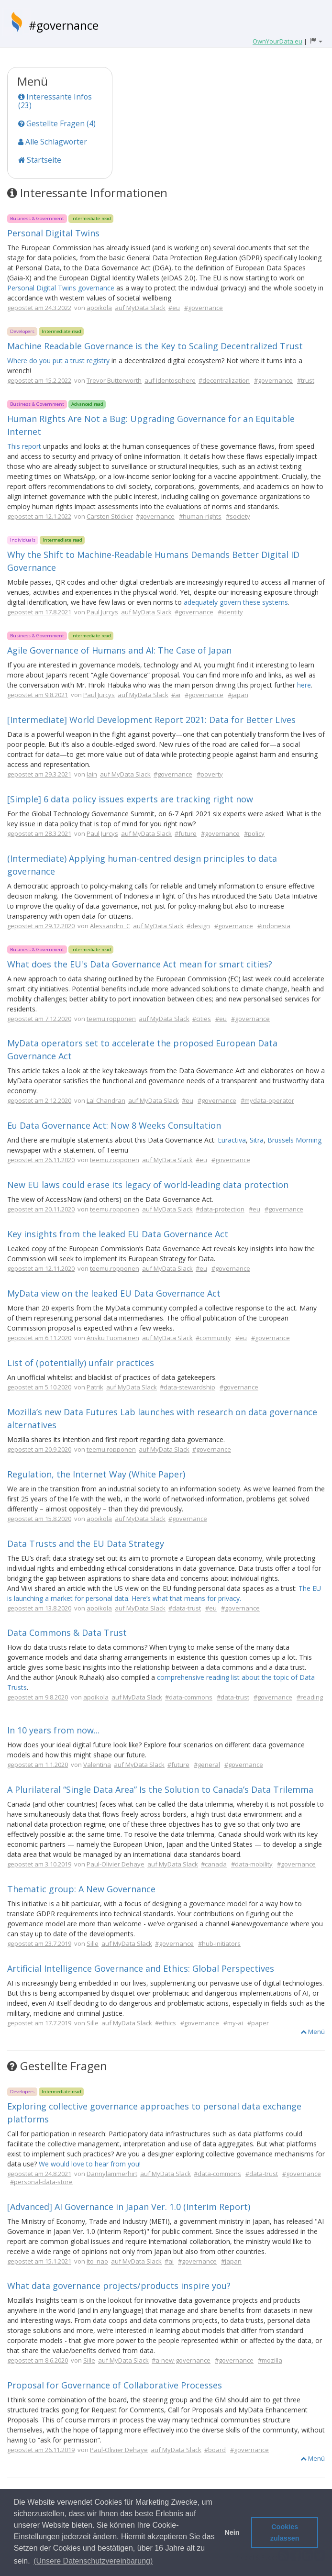  What do you see at coordinates (184, 1608) in the screenshot?
I see `#data-trust` at bounding box center [184, 1608].